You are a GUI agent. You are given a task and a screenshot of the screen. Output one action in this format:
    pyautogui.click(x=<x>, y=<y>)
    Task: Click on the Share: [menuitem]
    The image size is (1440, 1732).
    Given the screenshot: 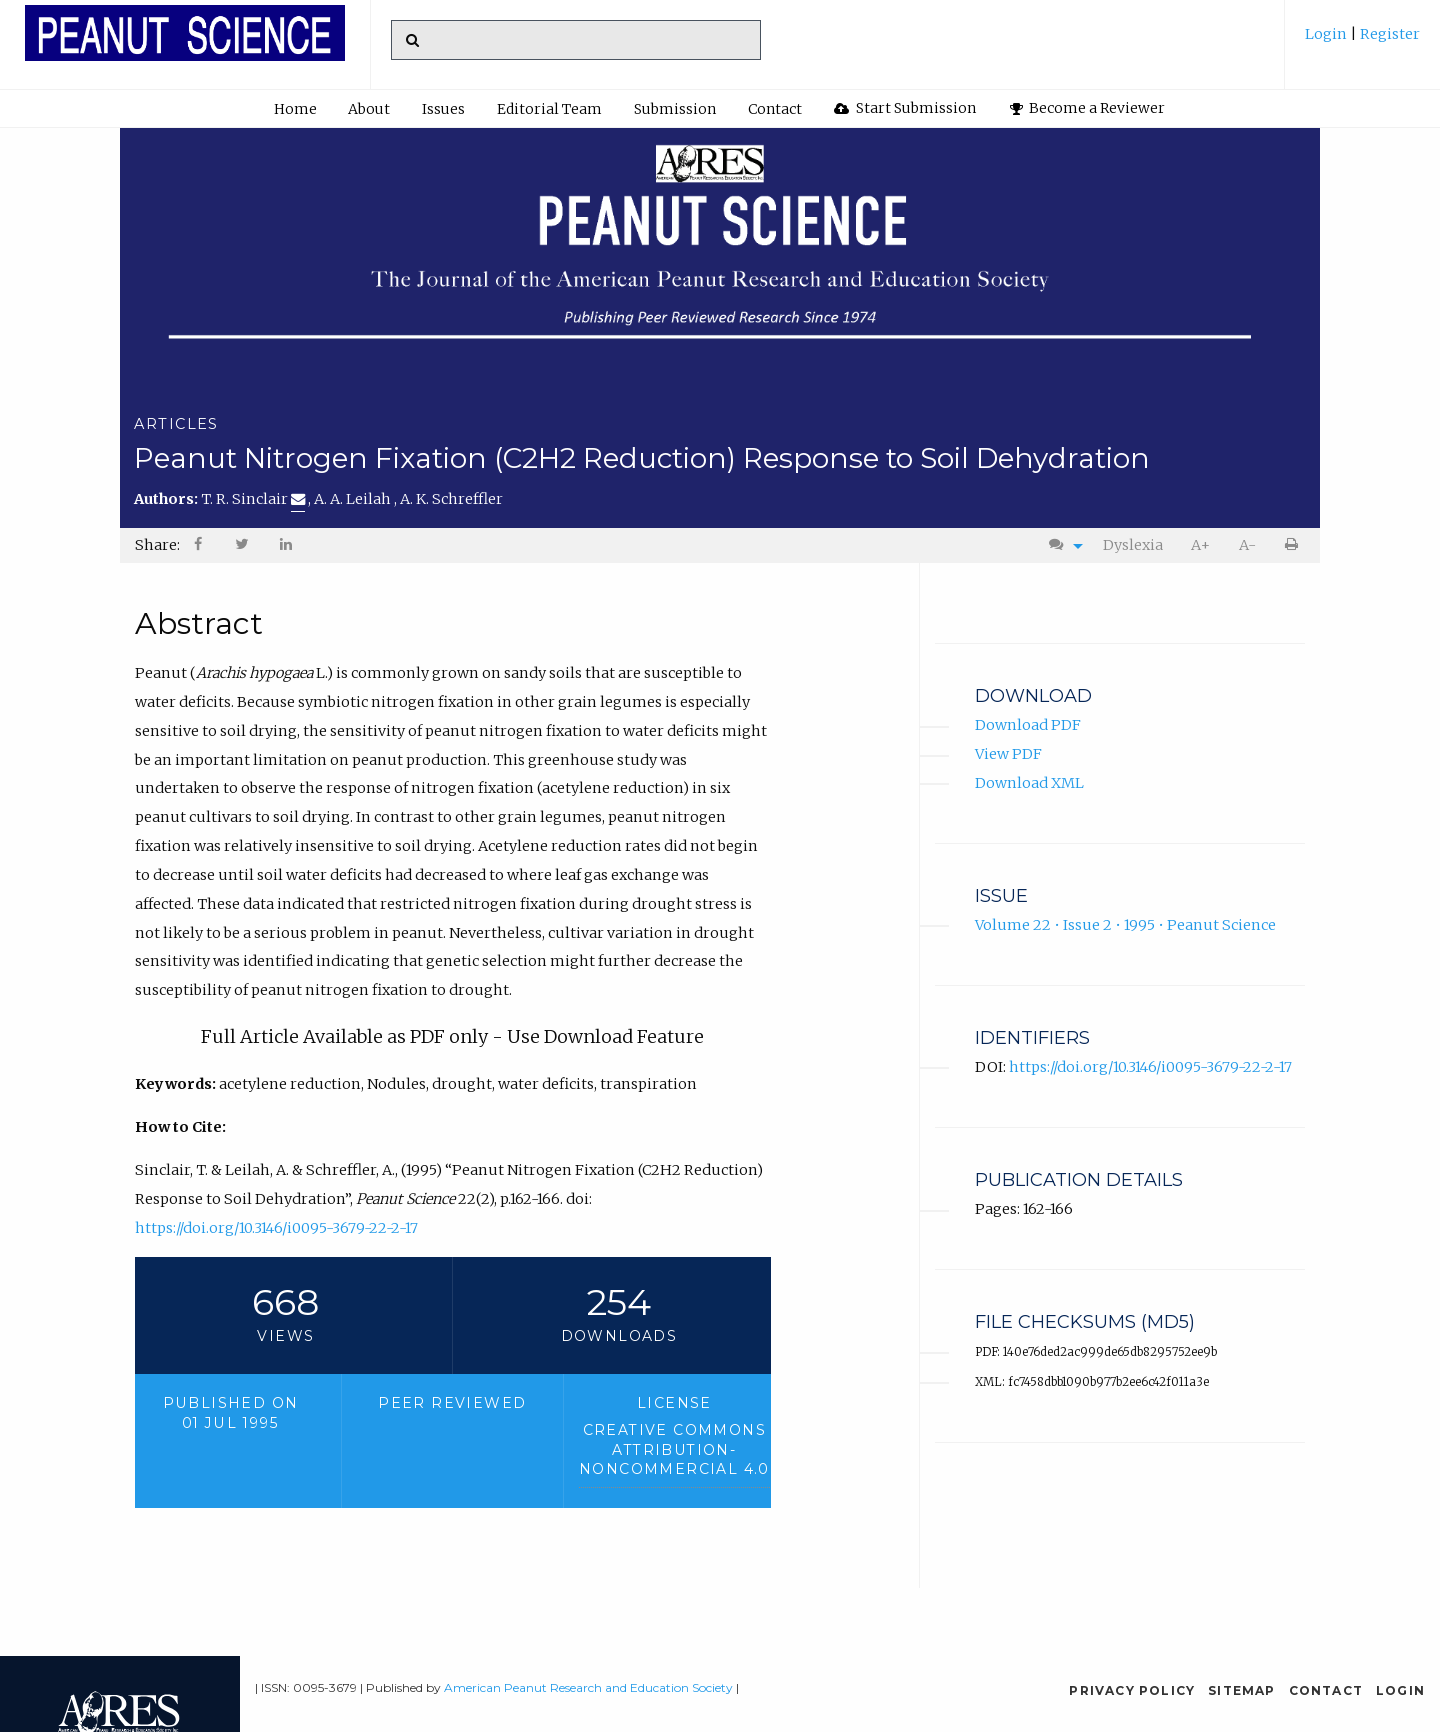 What is the action you would take?
    pyautogui.click(x=157, y=545)
    